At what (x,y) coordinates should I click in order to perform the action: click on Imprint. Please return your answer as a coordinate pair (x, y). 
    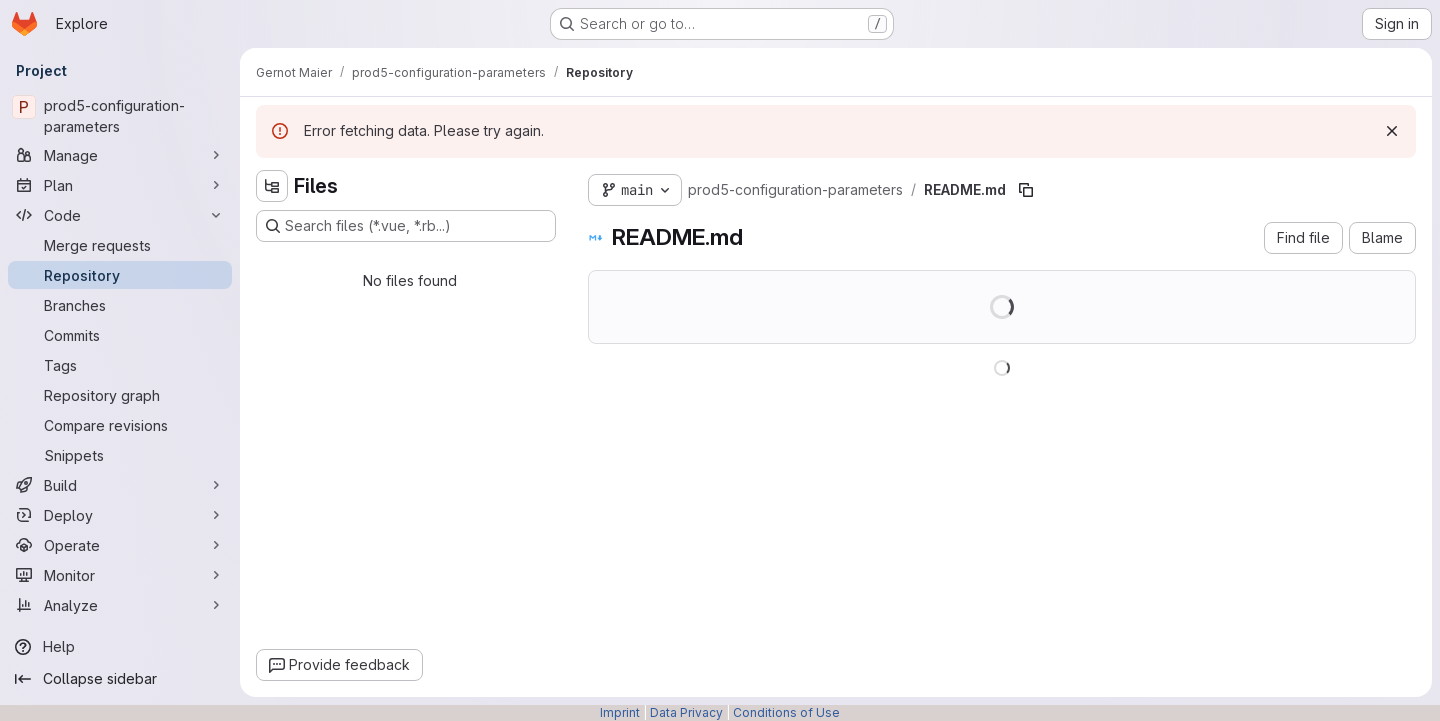
    Looking at the image, I should click on (620, 712).